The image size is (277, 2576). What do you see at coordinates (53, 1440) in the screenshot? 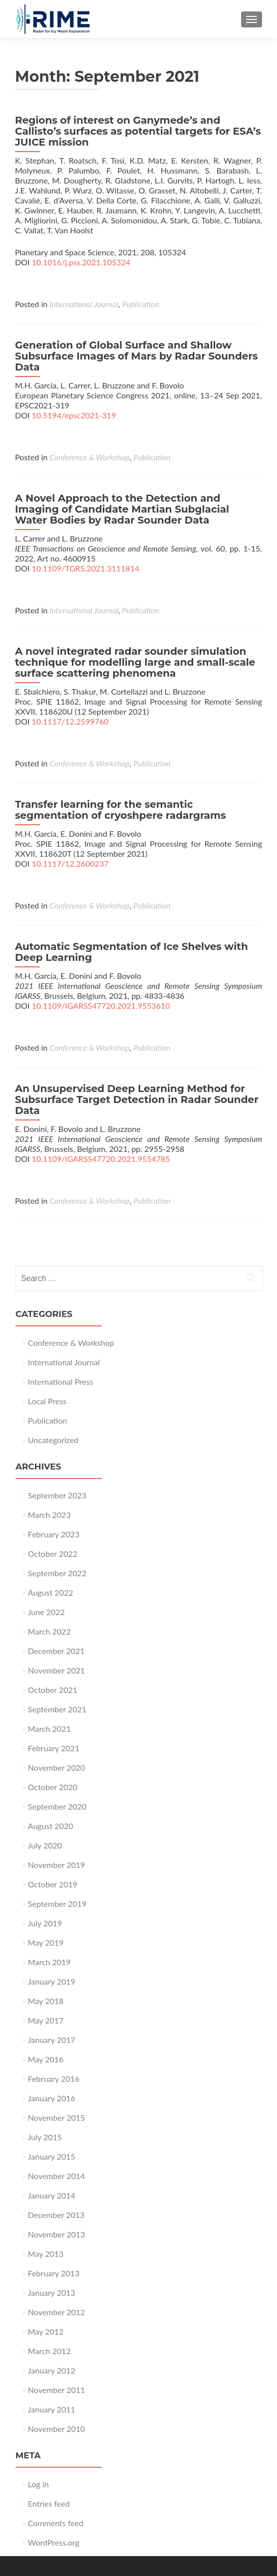
I see `Uncategorized` at bounding box center [53, 1440].